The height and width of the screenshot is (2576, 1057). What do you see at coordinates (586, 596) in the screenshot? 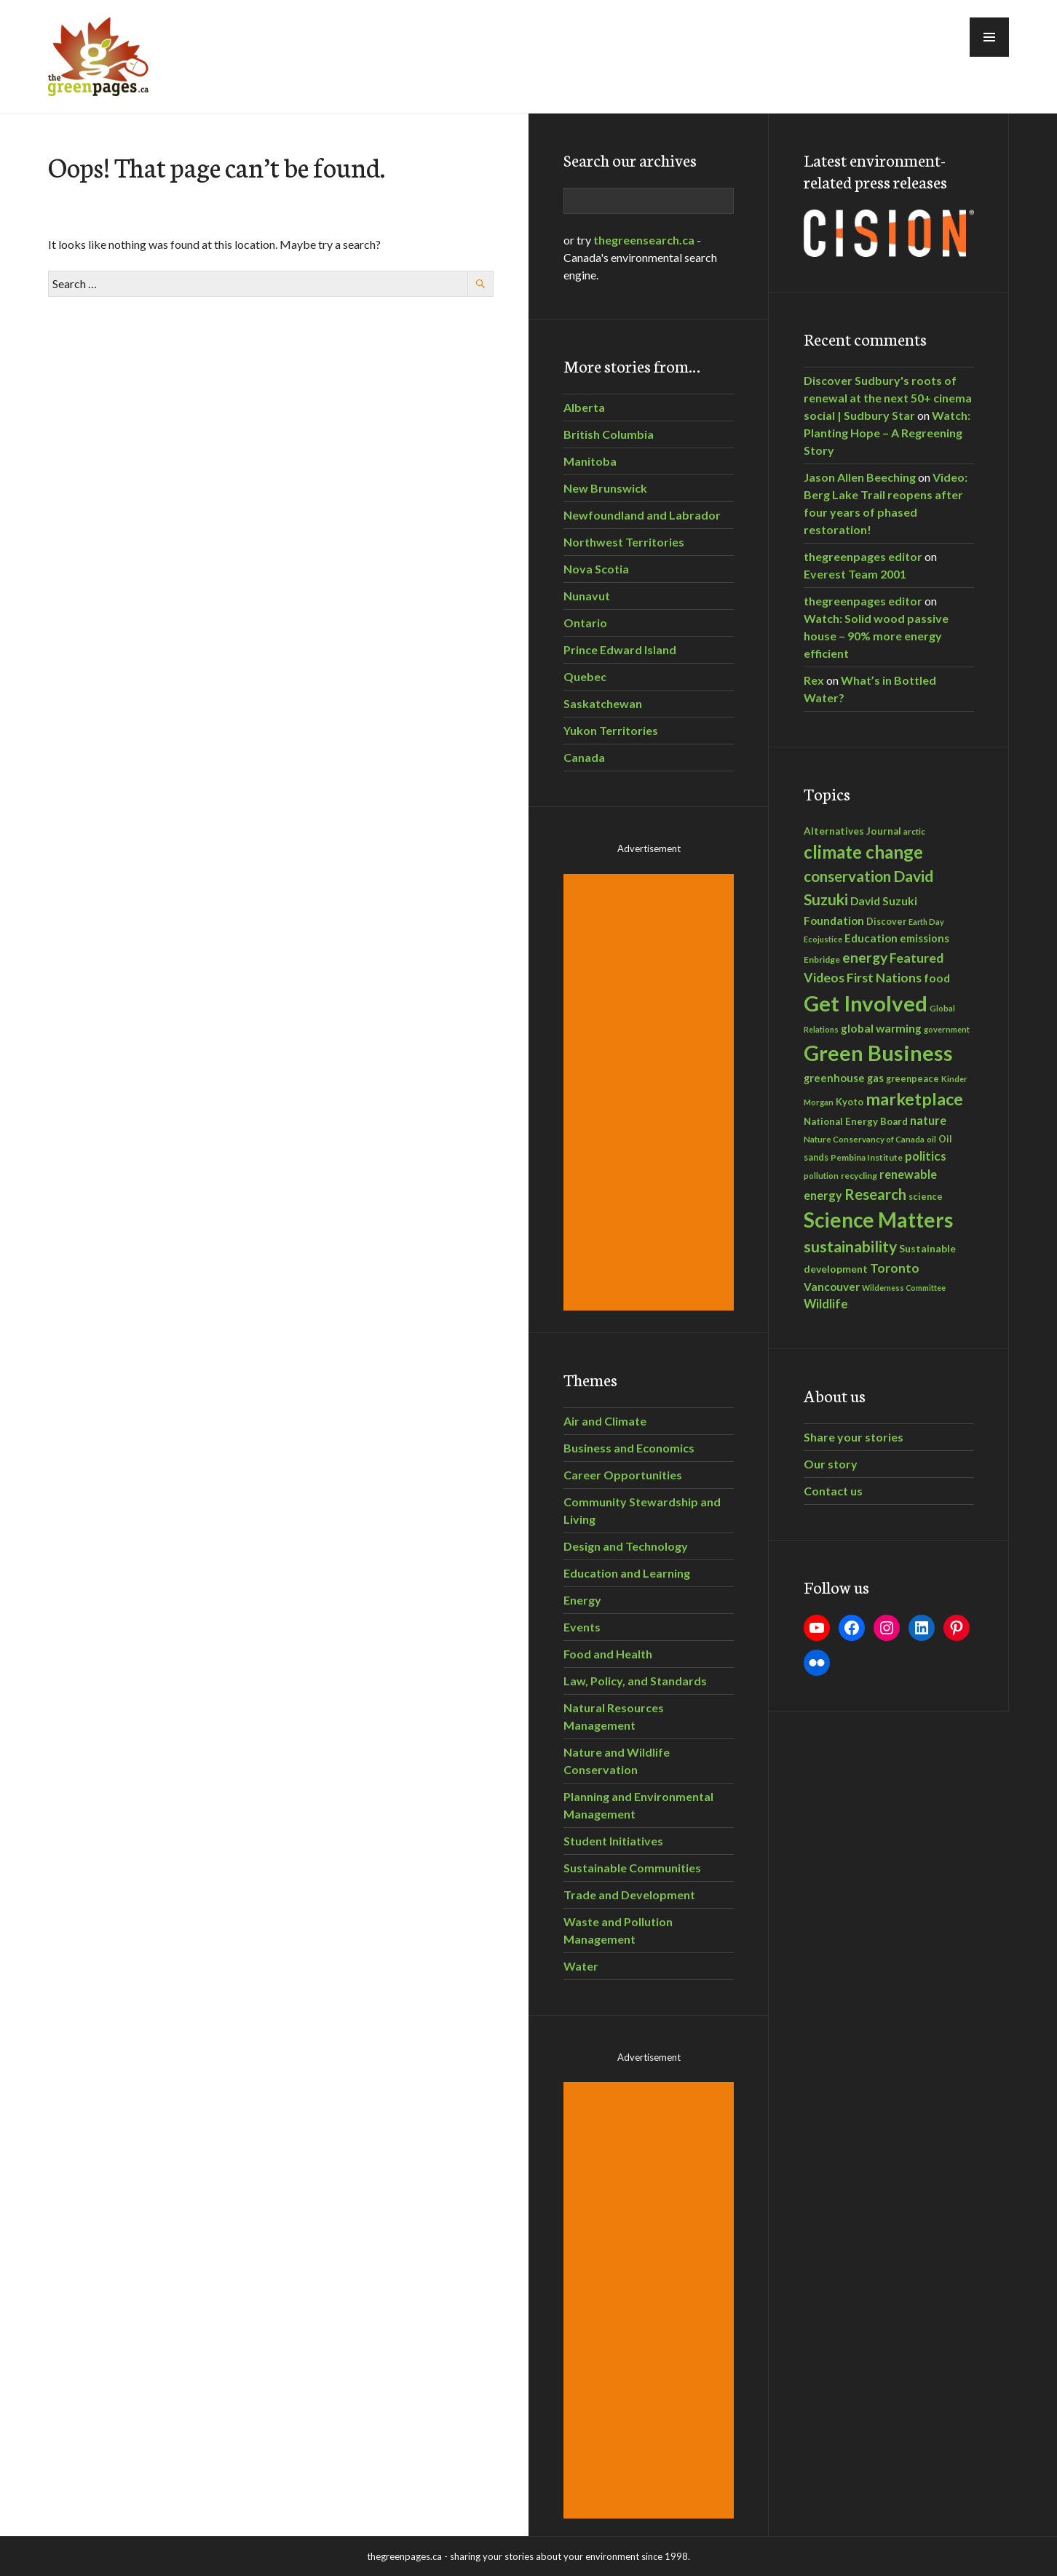
I see `Nunavut` at bounding box center [586, 596].